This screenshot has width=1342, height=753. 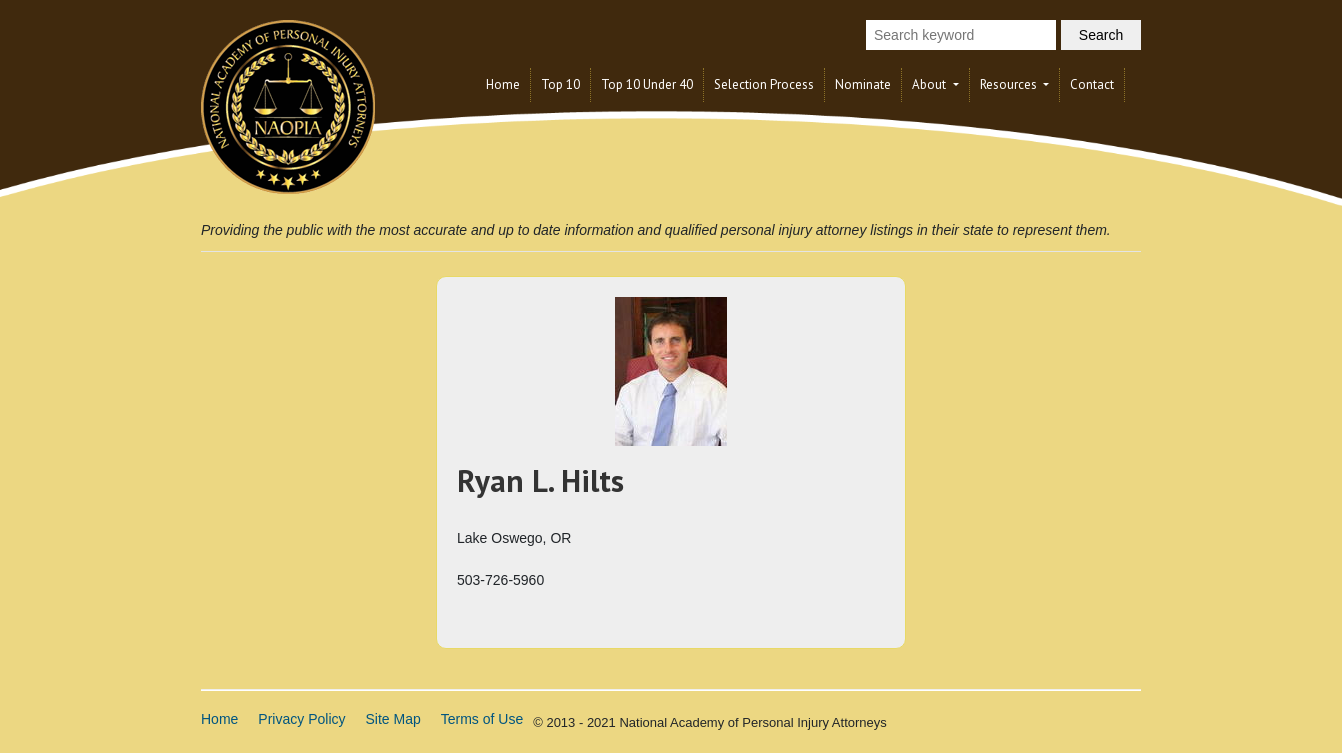 I want to click on Site Map, so click(x=393, y=719).